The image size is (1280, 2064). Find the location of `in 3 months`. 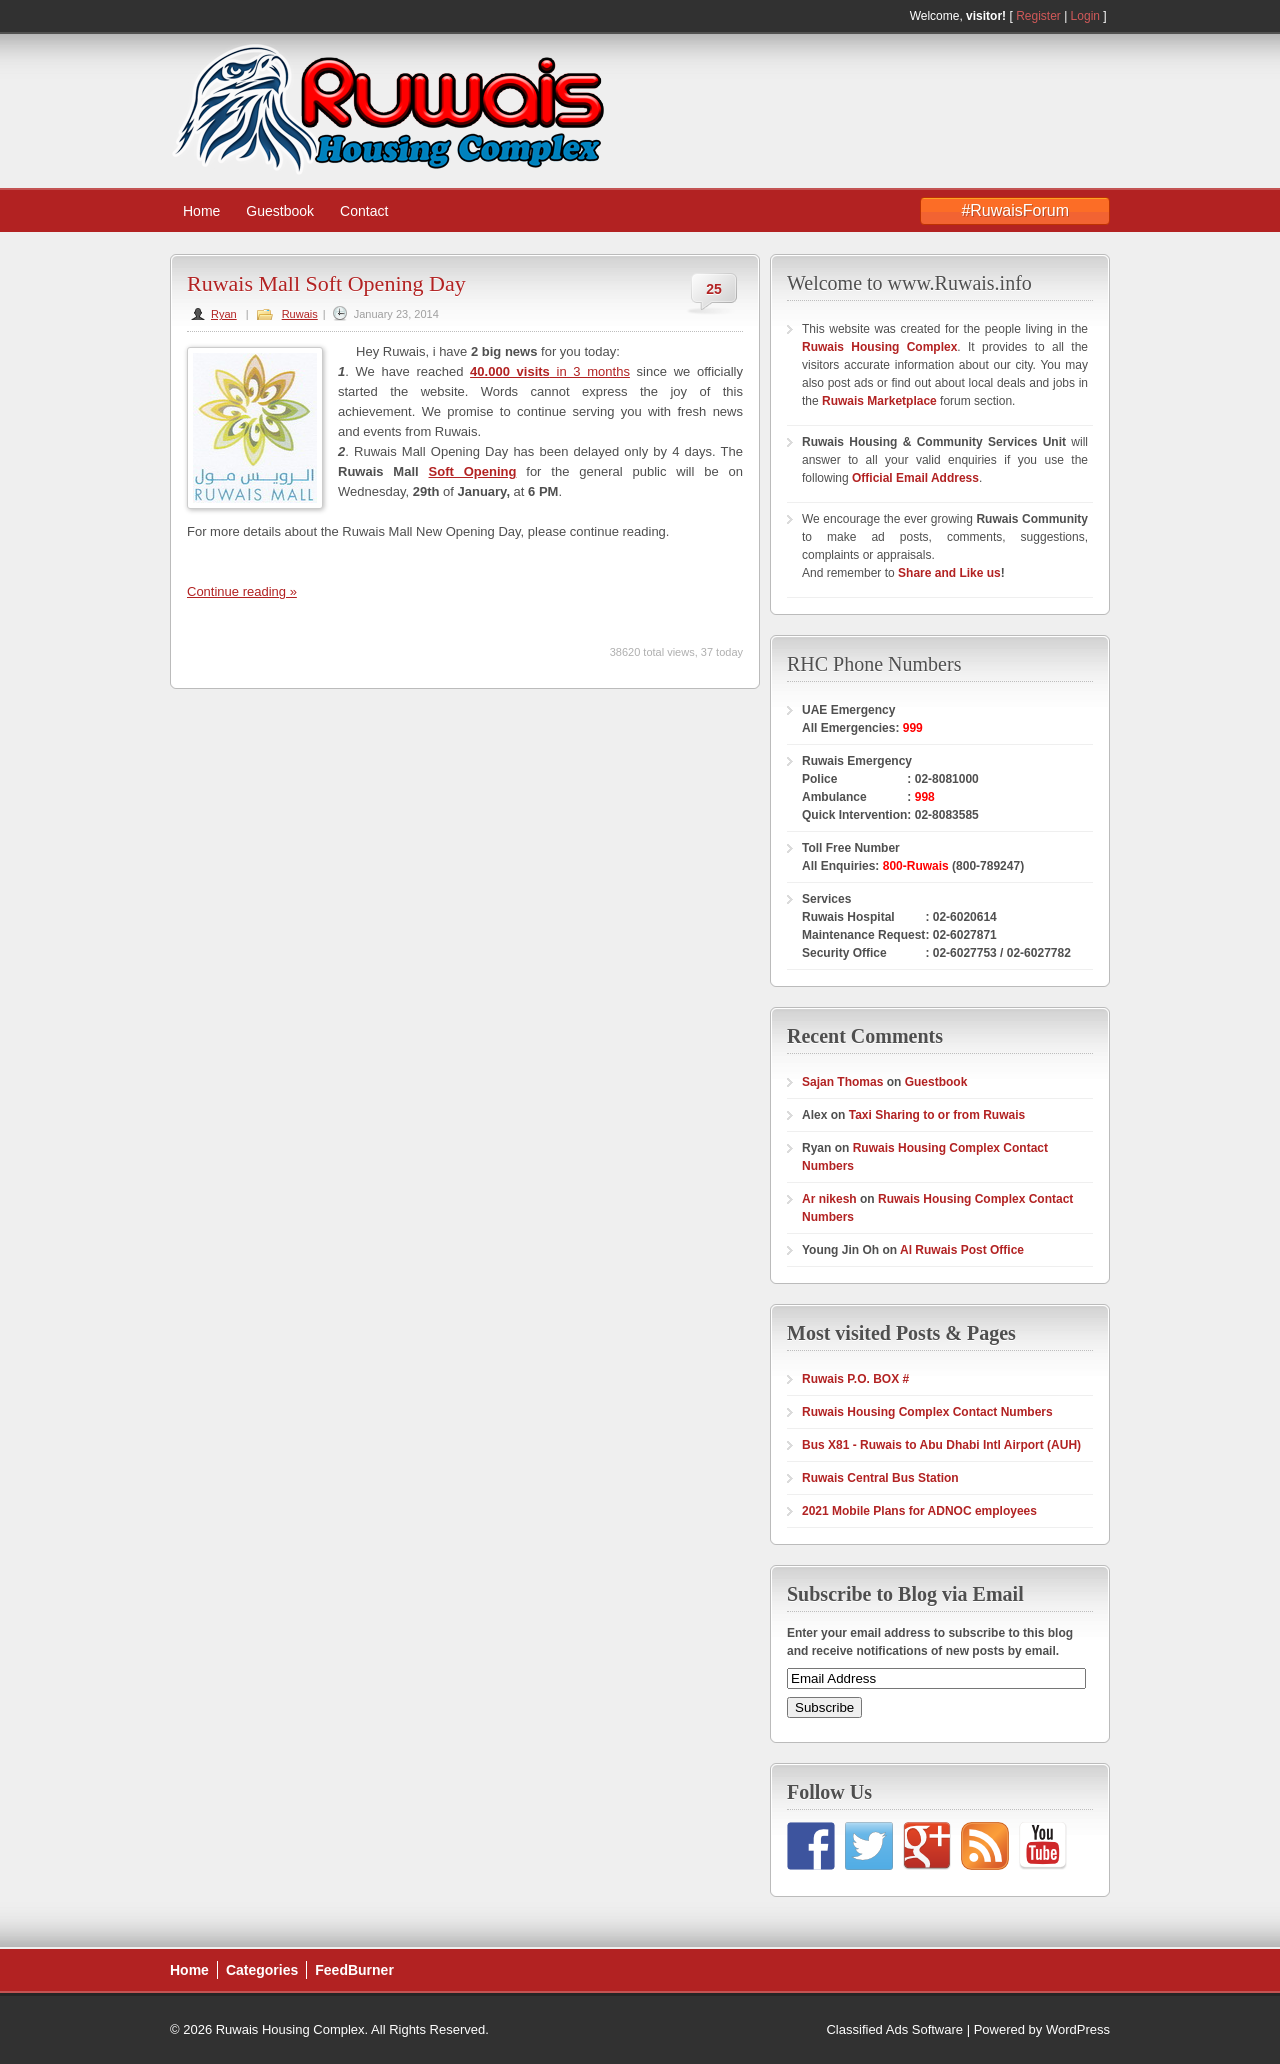

in 3 months is located at coordinates (550, 371).